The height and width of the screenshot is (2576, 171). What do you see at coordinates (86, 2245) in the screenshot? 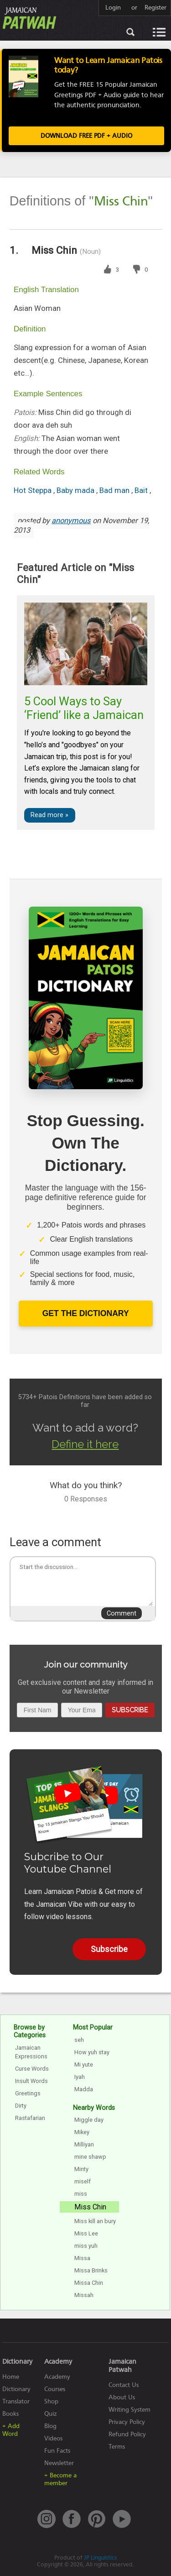
I see `miss yuh` at bounding box center [86, 2245].